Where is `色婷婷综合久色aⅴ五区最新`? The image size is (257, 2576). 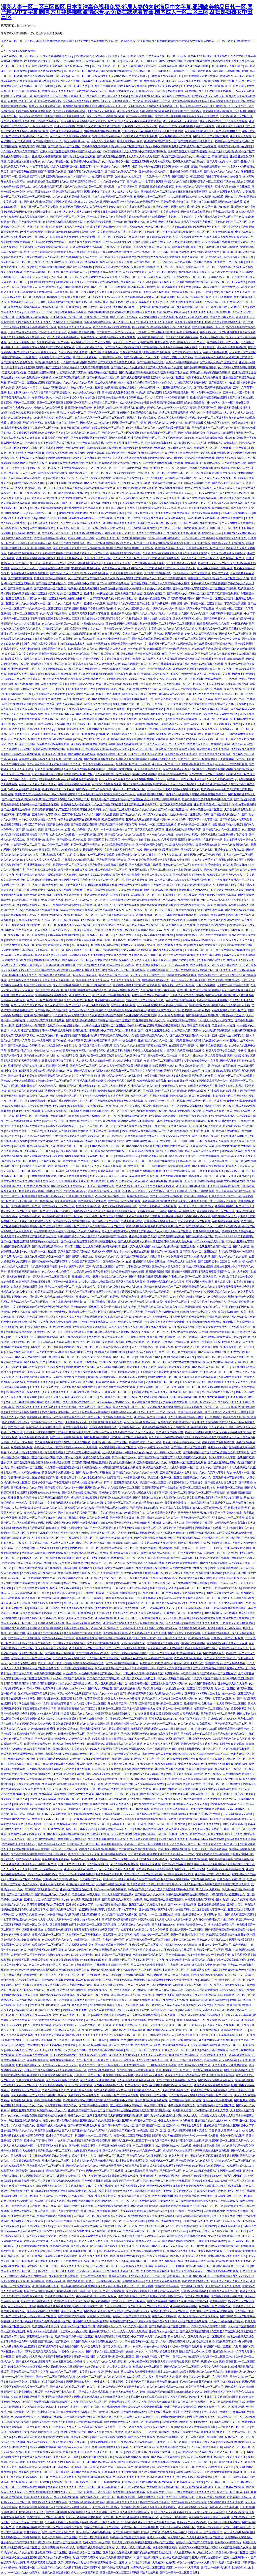 色婷婷综合久色aⅴ五区最新 is located at coordinates (238, 1794).